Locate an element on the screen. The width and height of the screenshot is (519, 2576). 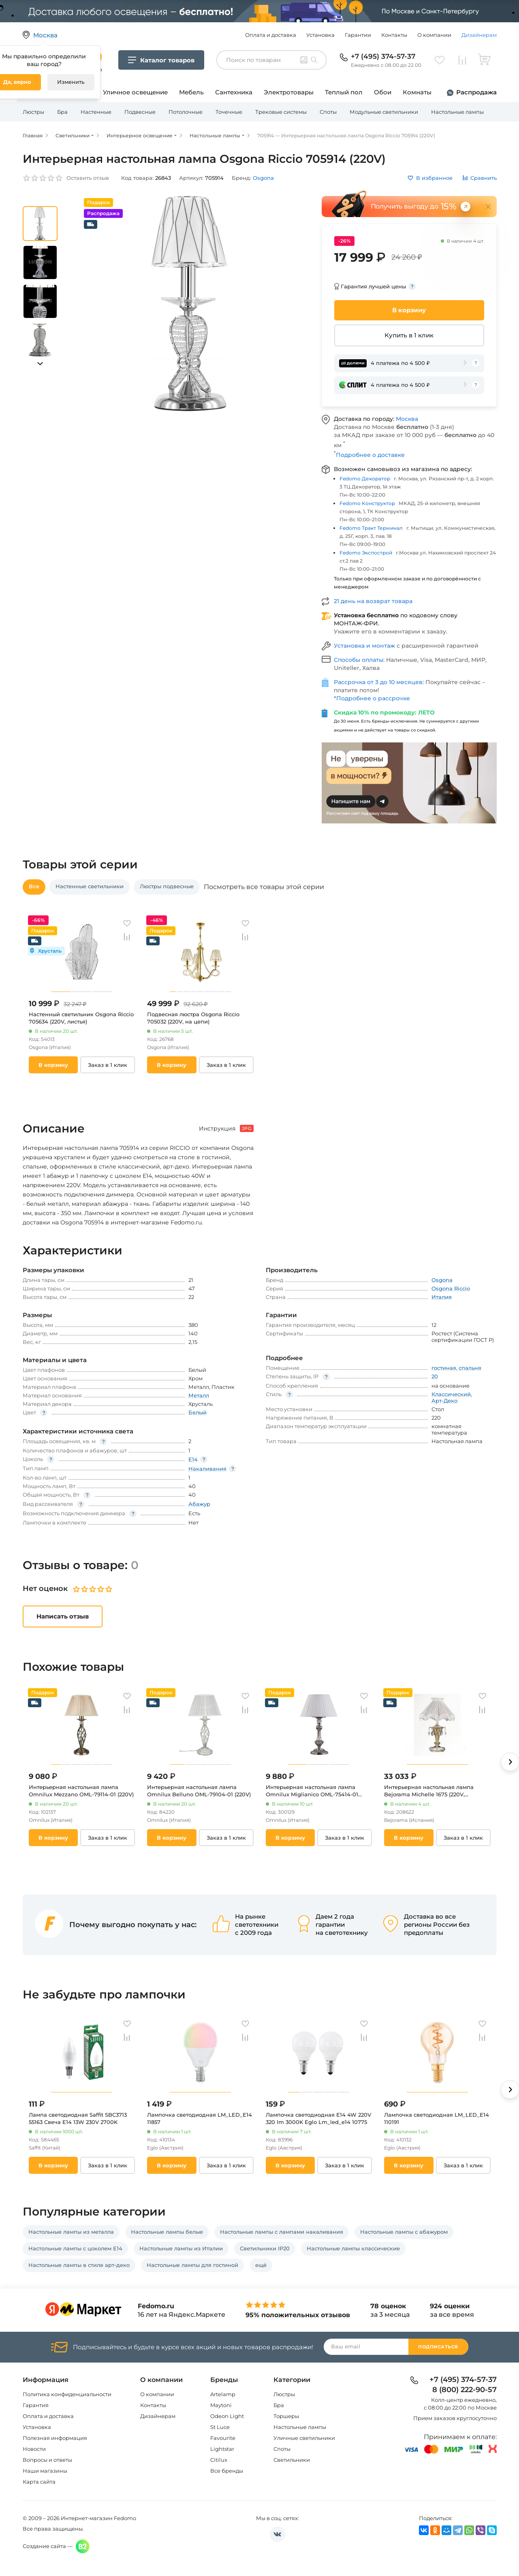
Классический is located at coordinates (451, 1394).